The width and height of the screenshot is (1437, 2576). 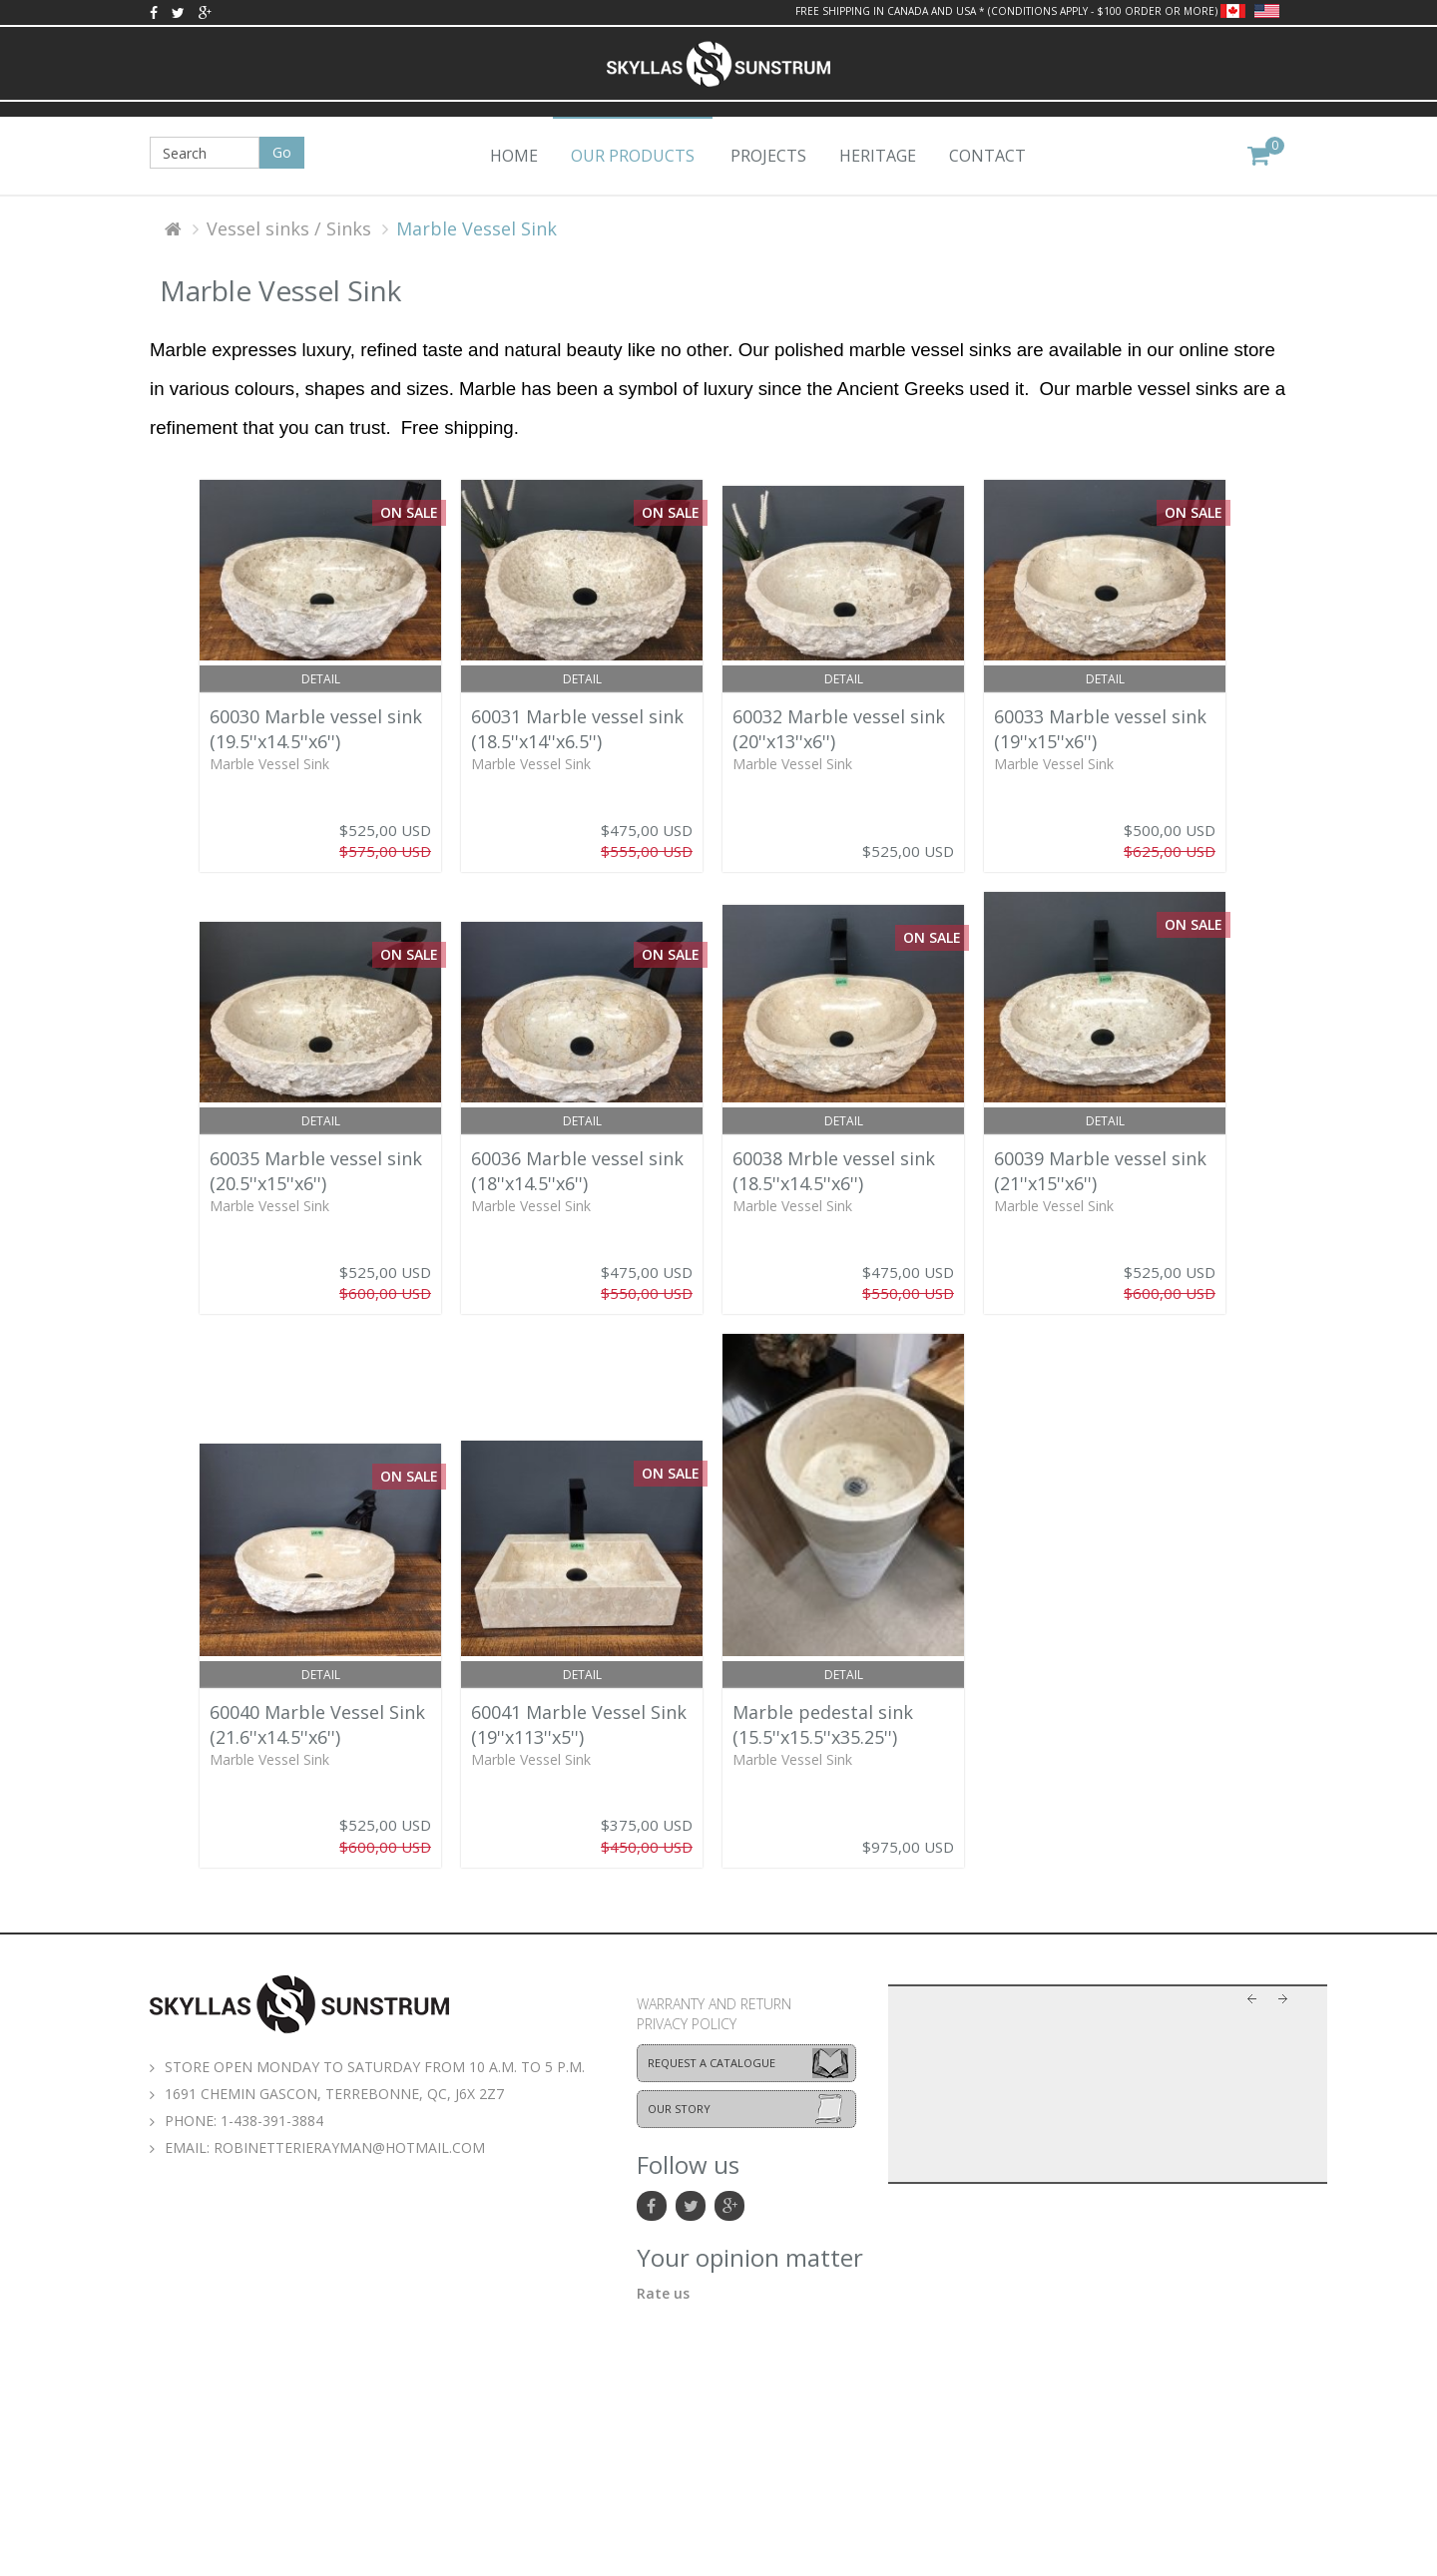 I want to click on 1-438-391-3884, so click(x=272, y=2120).